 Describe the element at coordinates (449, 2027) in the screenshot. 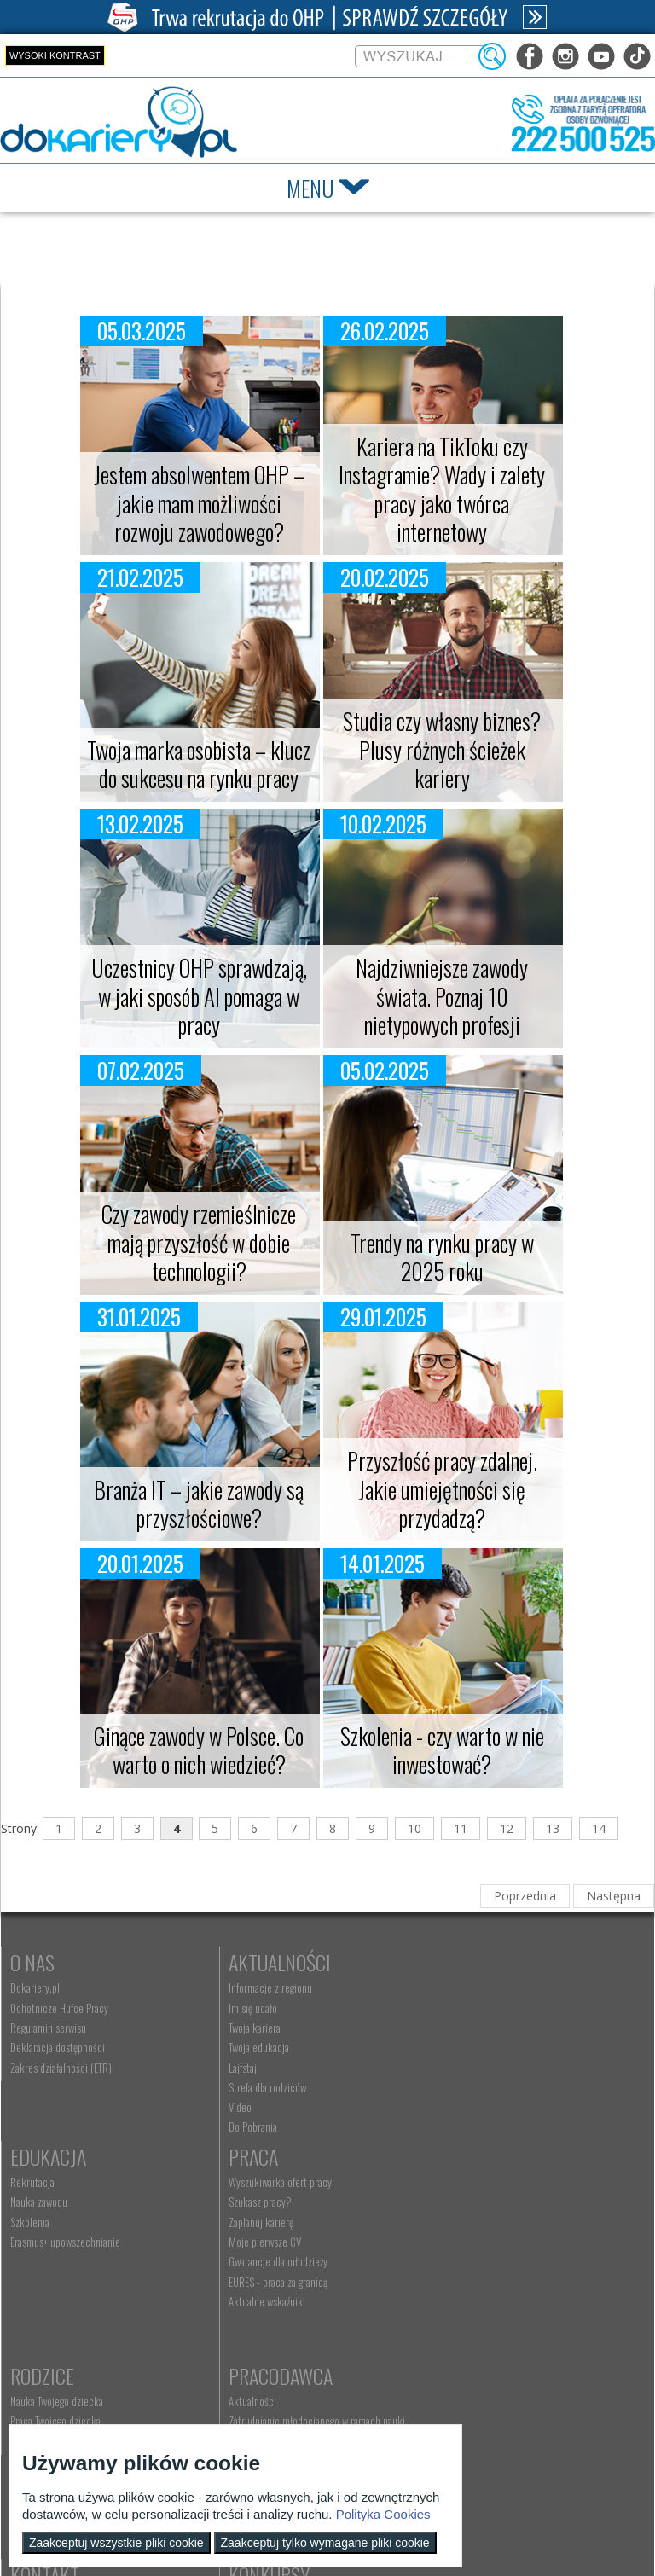

I see `Szkolenia [menuitem]` at that location.